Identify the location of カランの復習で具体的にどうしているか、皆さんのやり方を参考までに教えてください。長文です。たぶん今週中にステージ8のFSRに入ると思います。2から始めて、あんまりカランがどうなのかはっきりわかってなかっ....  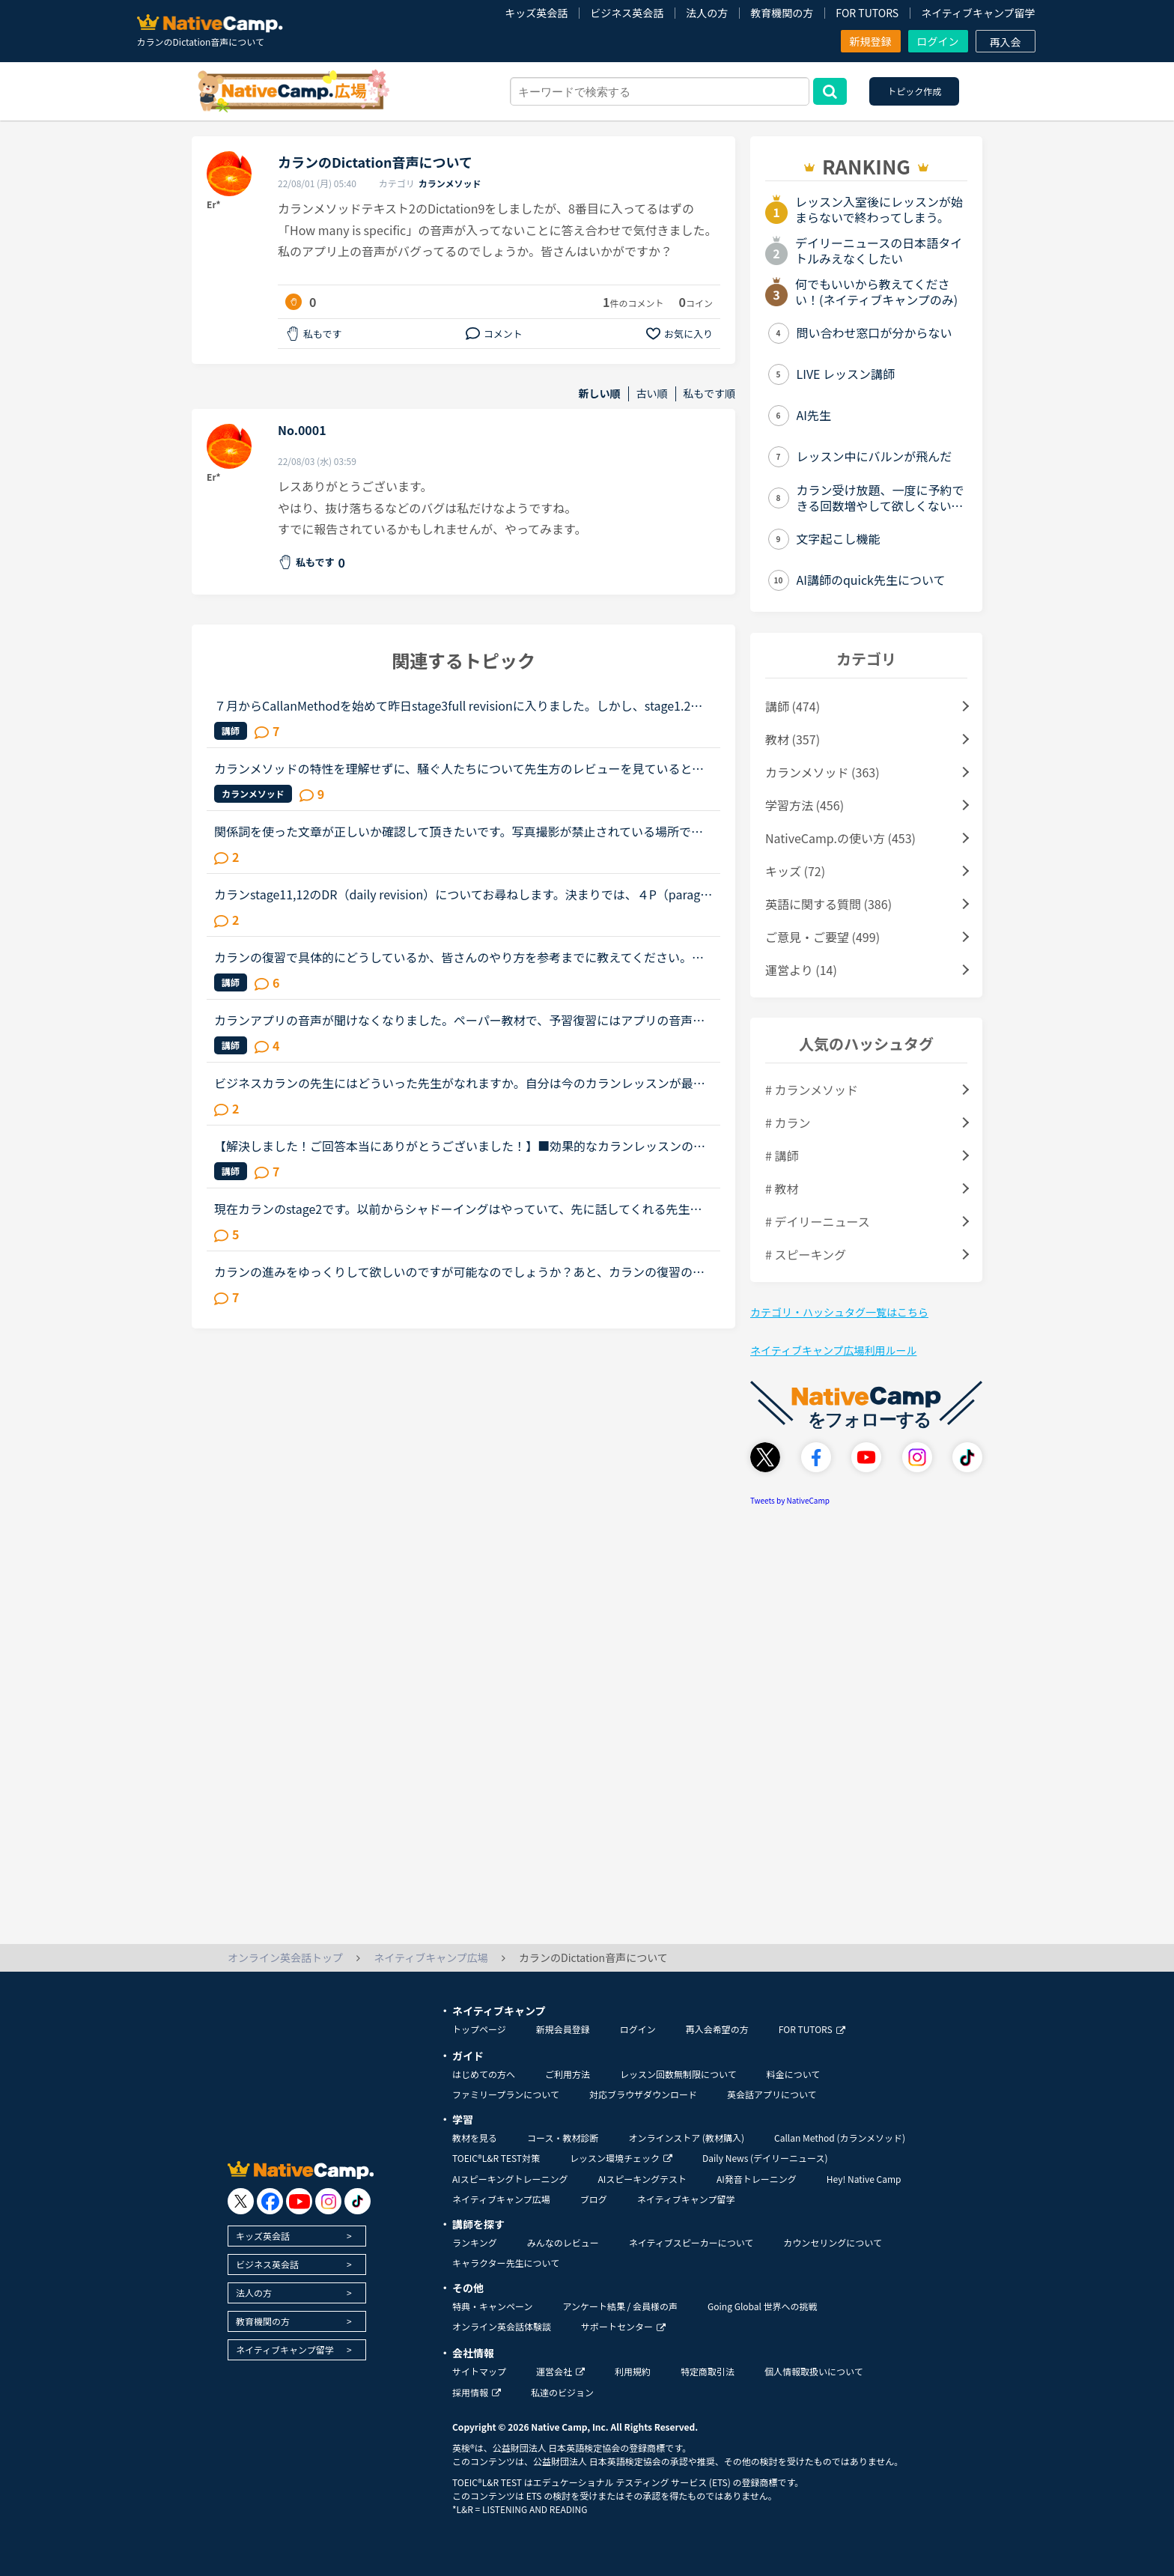
(463, 957).